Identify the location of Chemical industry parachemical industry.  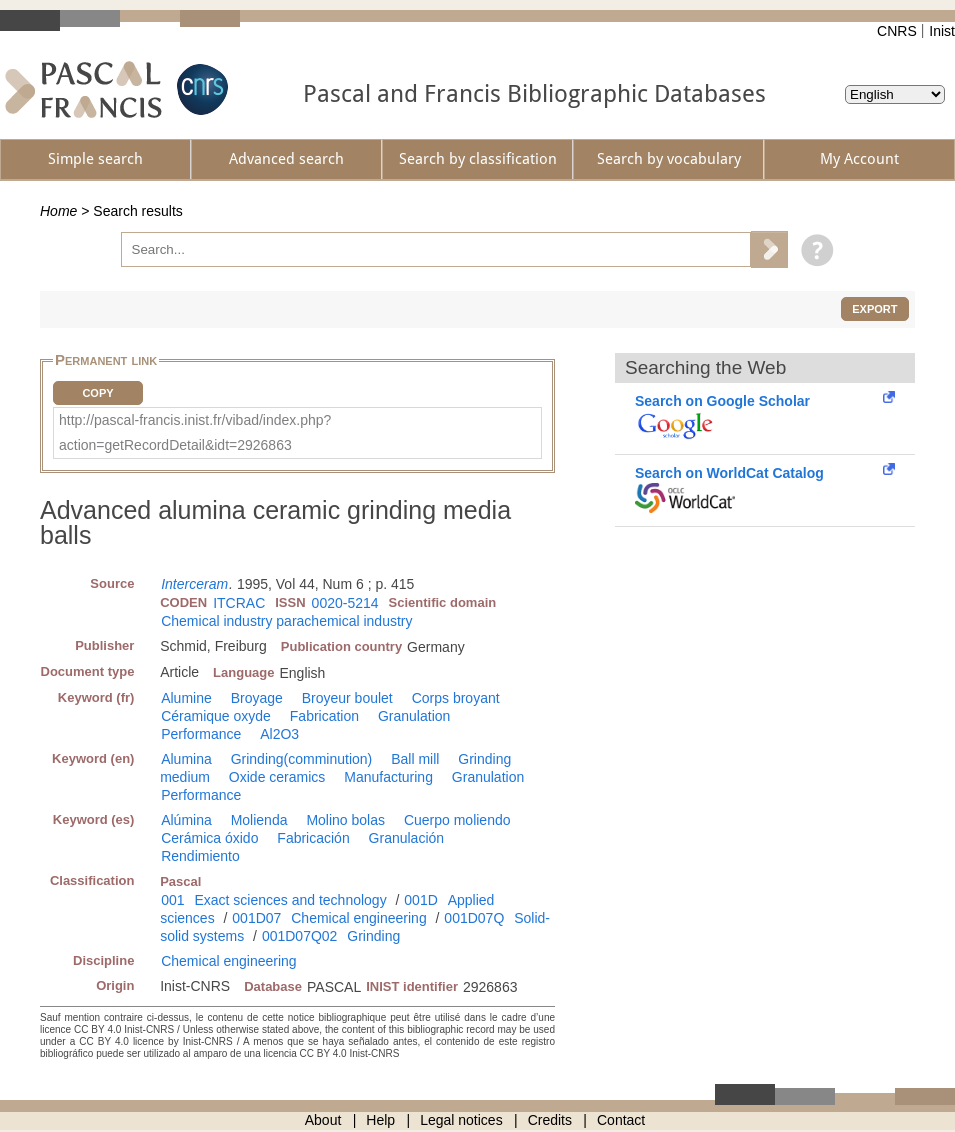
(286, 621).